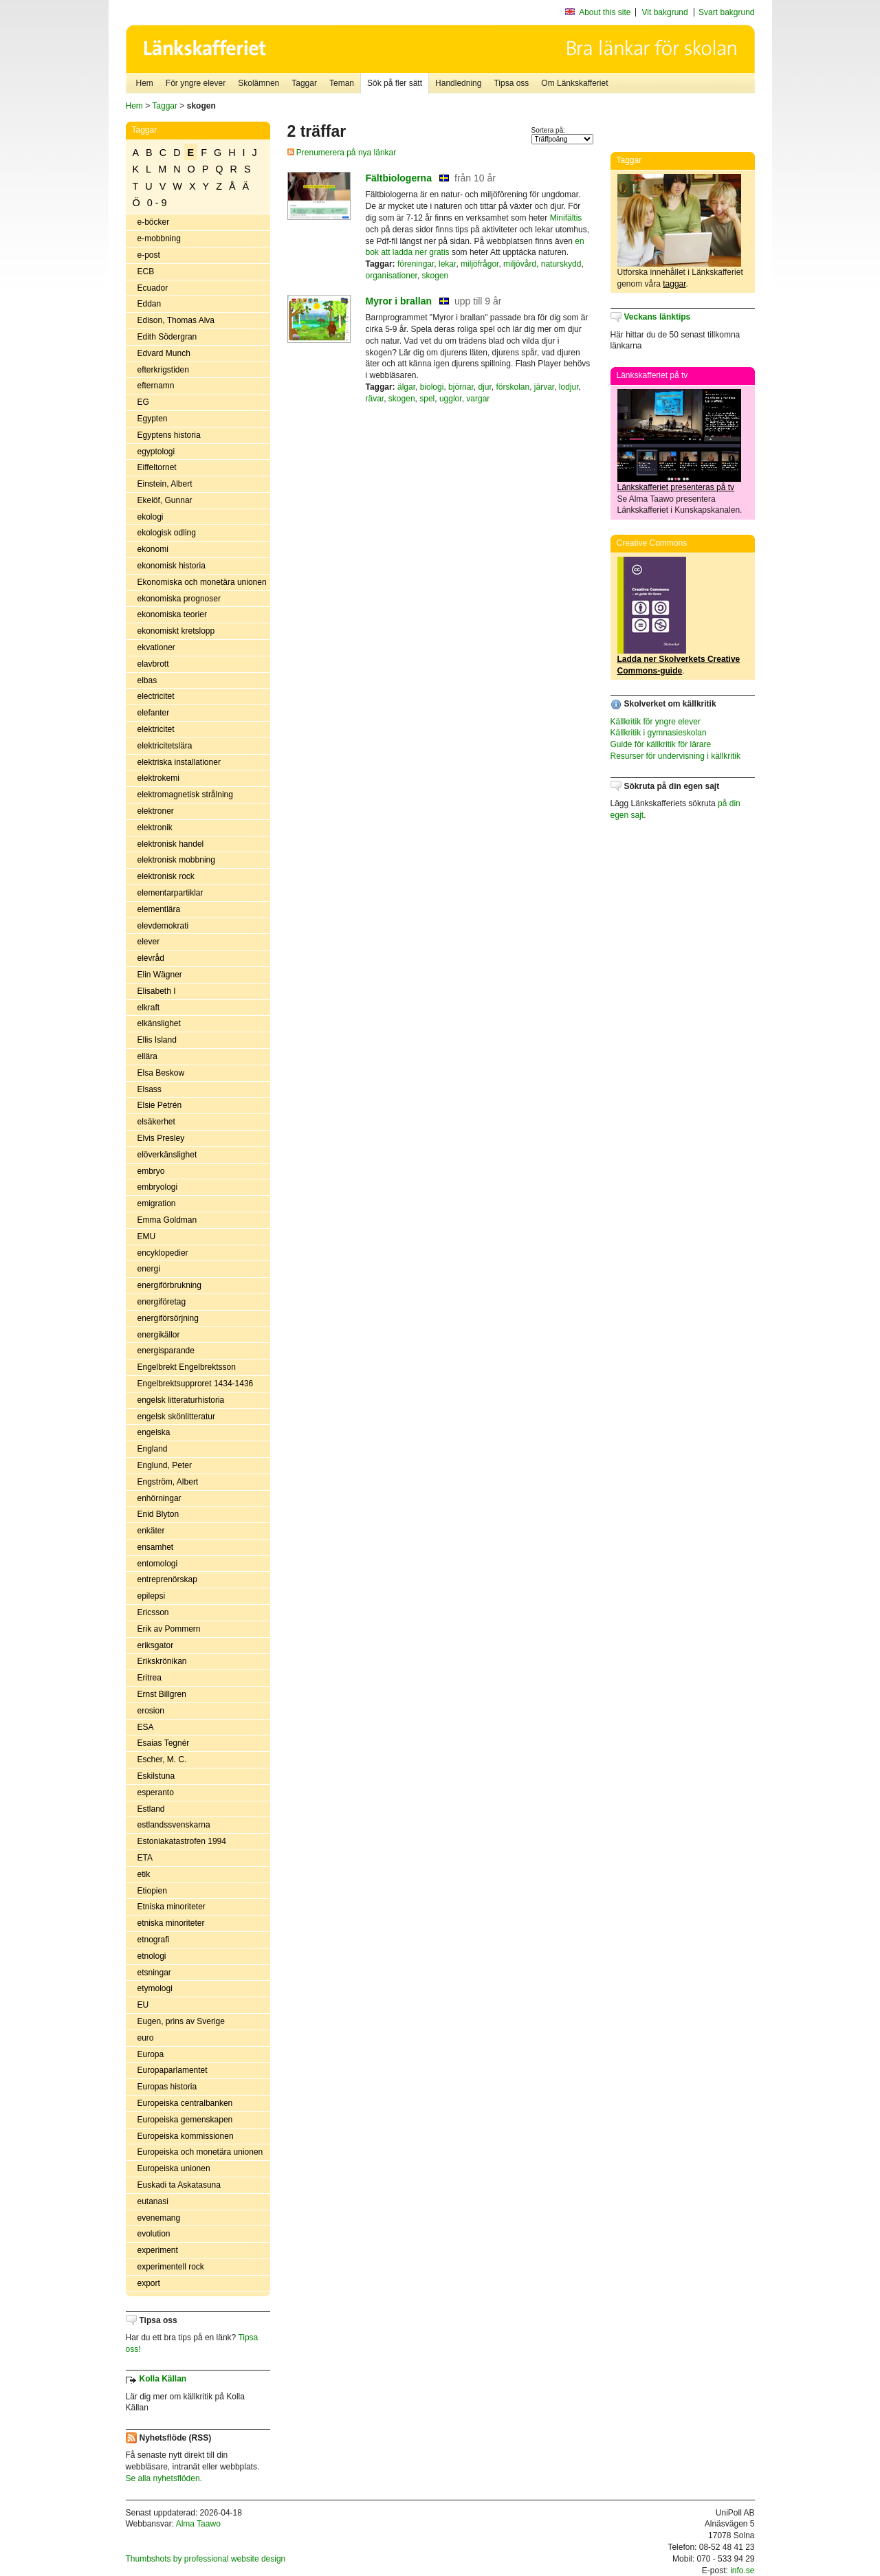  Describe the element at coordinates (176, 631) in the screenshot. I see `ekonomiskt kretslopp` at that location.